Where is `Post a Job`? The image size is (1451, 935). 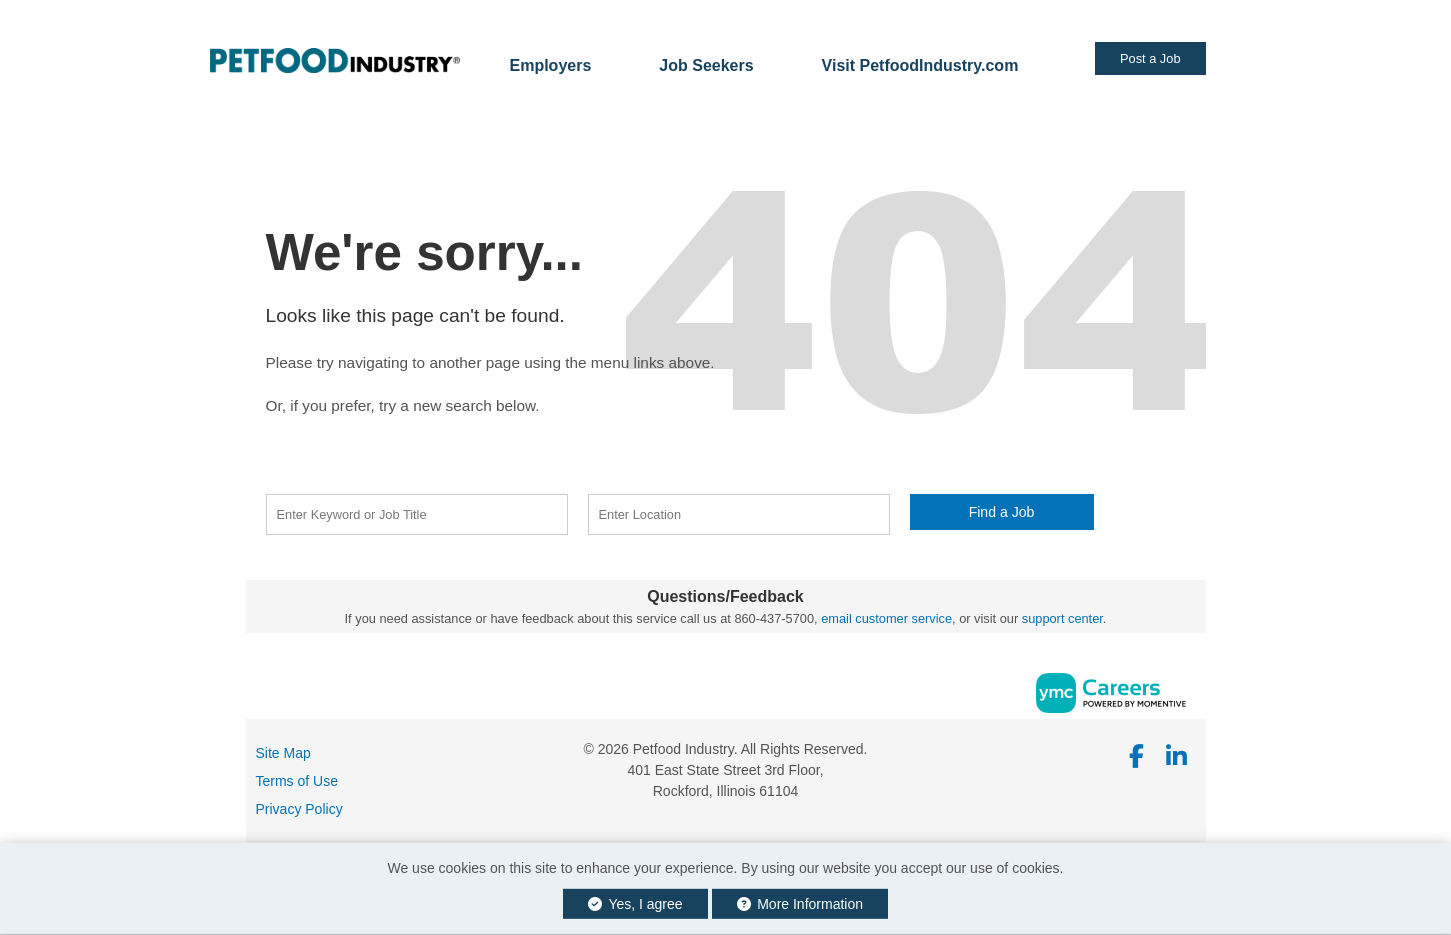 Post a Job is located at coordinates (1150, 58).